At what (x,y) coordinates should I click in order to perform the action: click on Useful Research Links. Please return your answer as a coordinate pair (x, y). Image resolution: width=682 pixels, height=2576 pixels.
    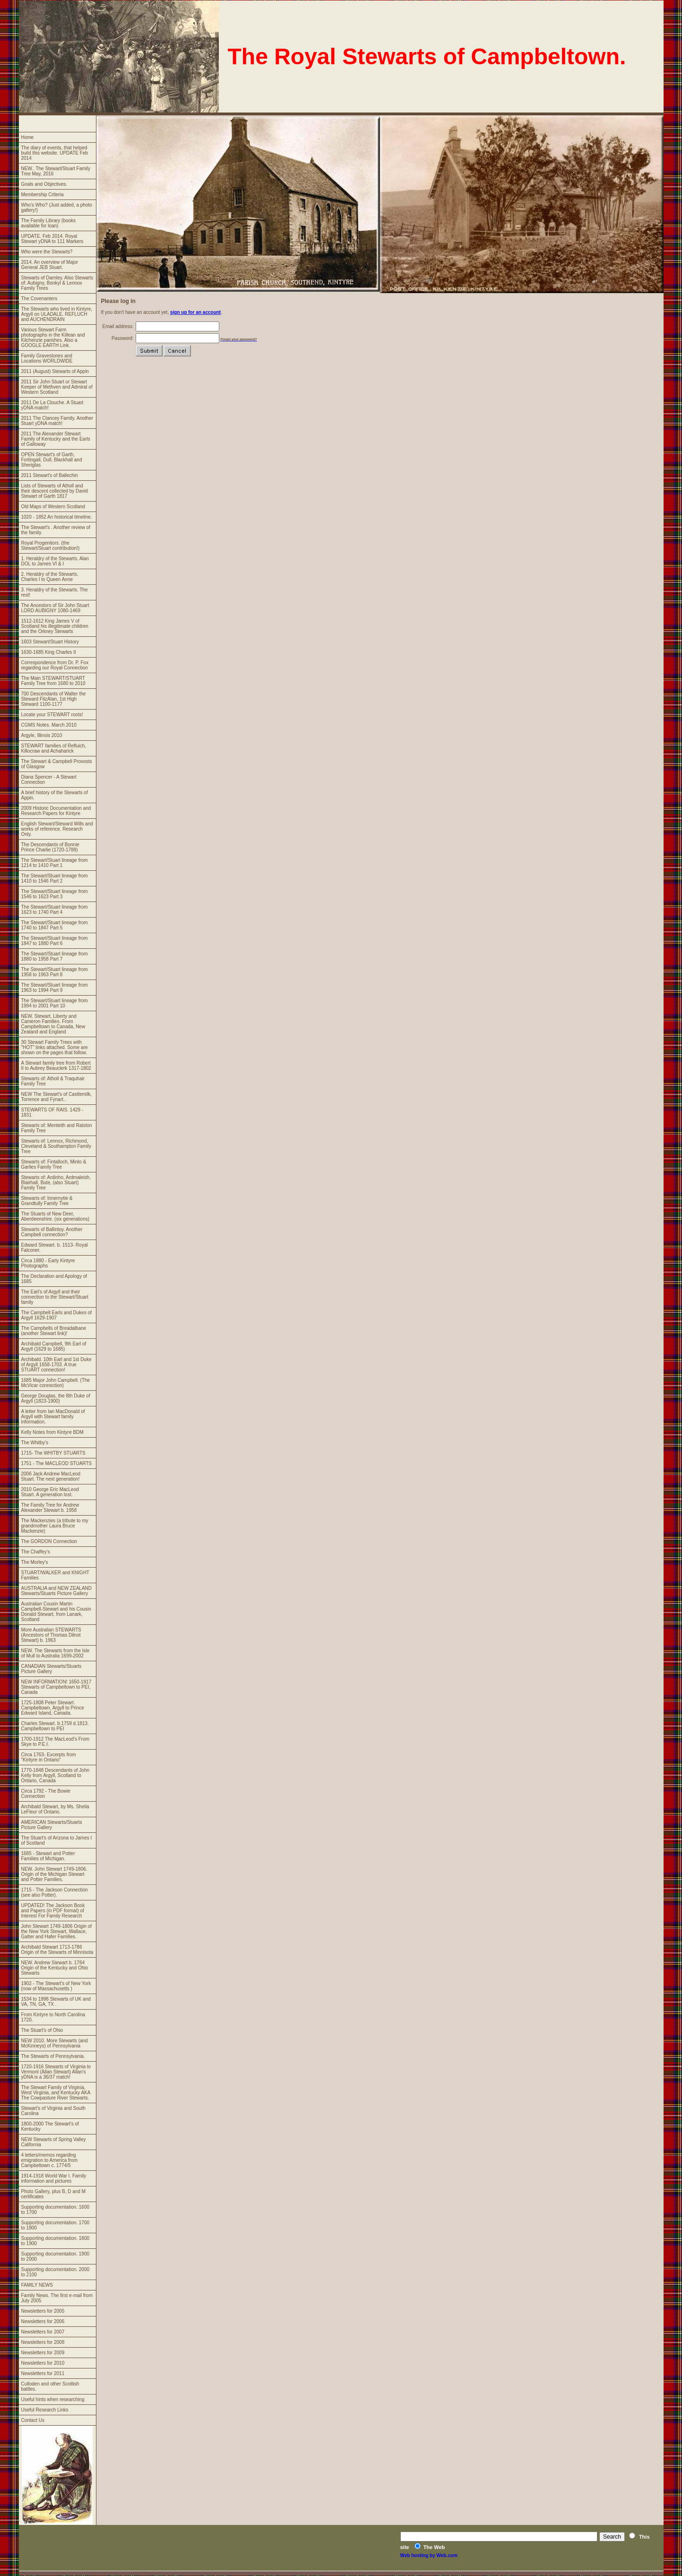
    Looking at the image, I should click on (45, 2409).